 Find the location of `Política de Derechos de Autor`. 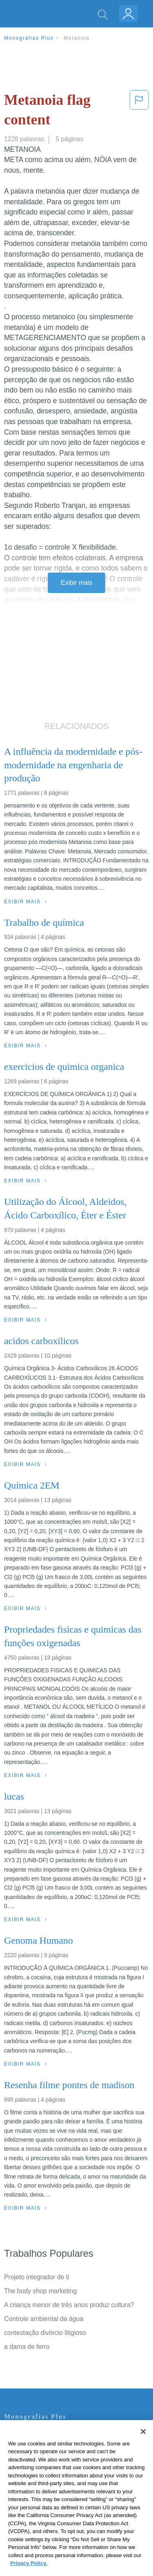

Política de Derechos de Autor is located at coordinates (46, 2468).